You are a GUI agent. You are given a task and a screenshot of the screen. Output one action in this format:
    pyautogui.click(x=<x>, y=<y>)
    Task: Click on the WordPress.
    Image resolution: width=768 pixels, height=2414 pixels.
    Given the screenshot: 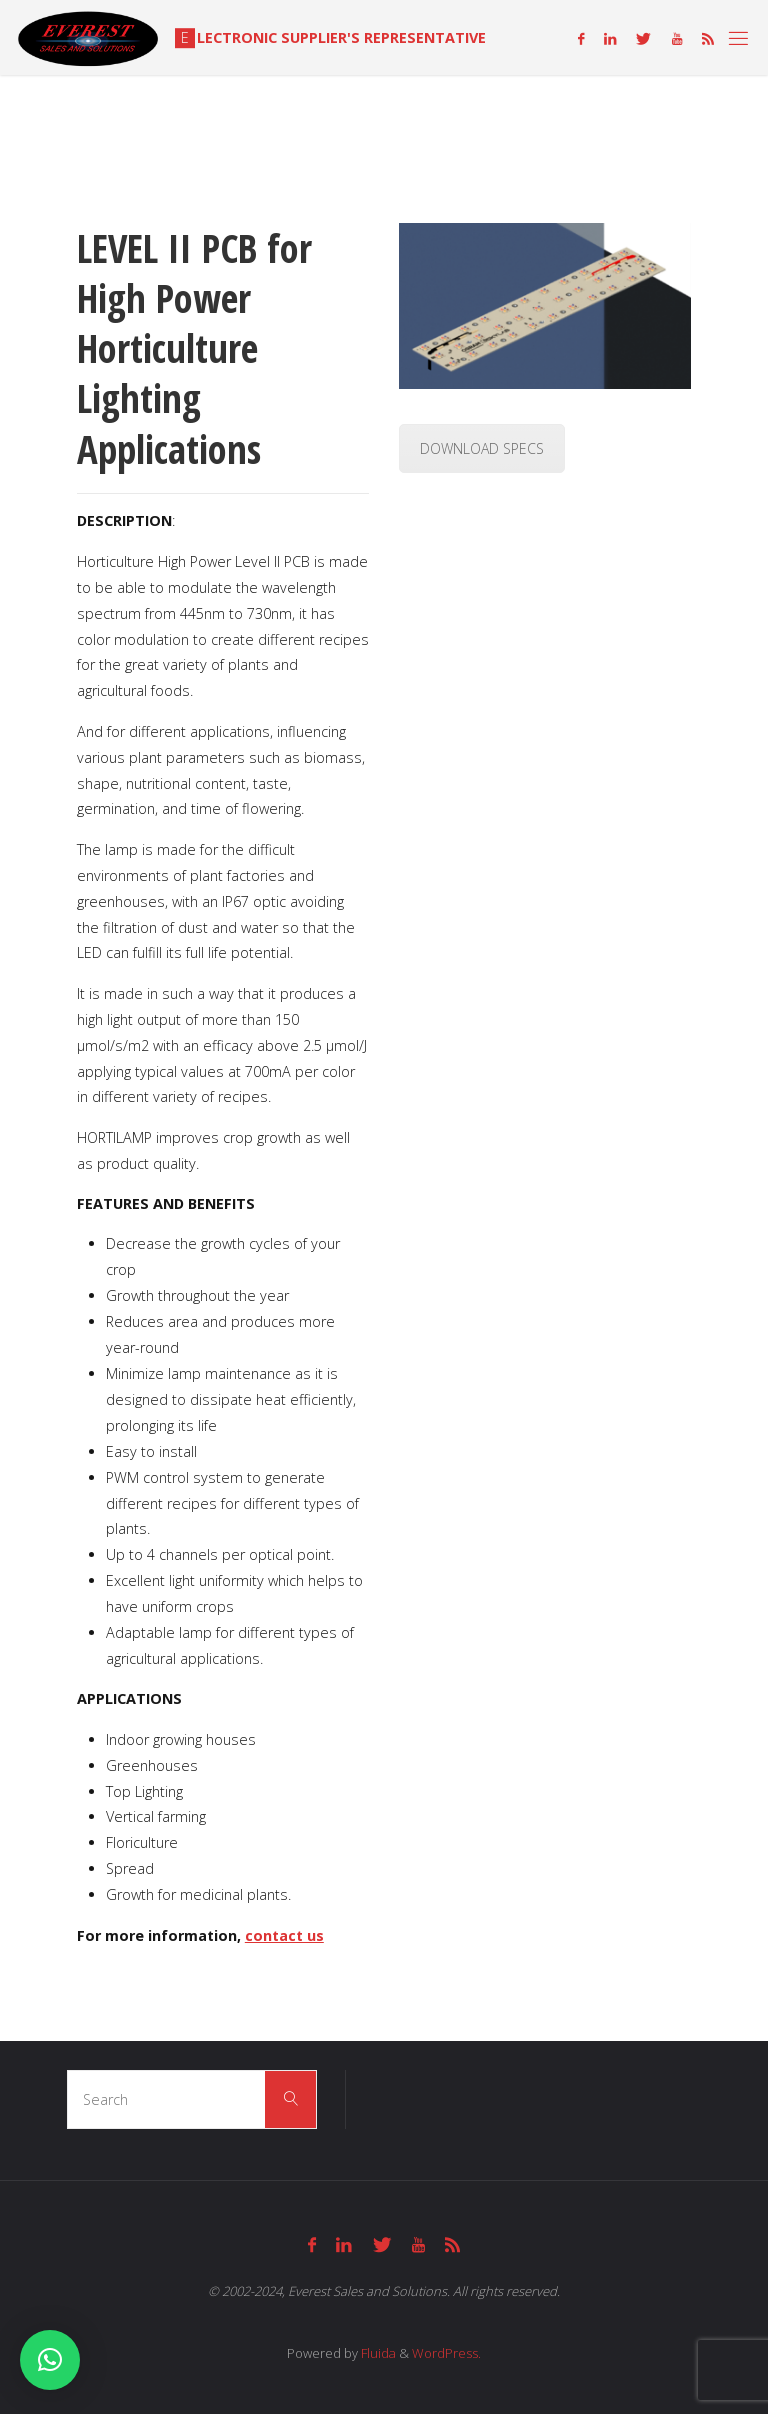 What is the action you would take?
    pyautogui.click(x=446, y=2353)
    